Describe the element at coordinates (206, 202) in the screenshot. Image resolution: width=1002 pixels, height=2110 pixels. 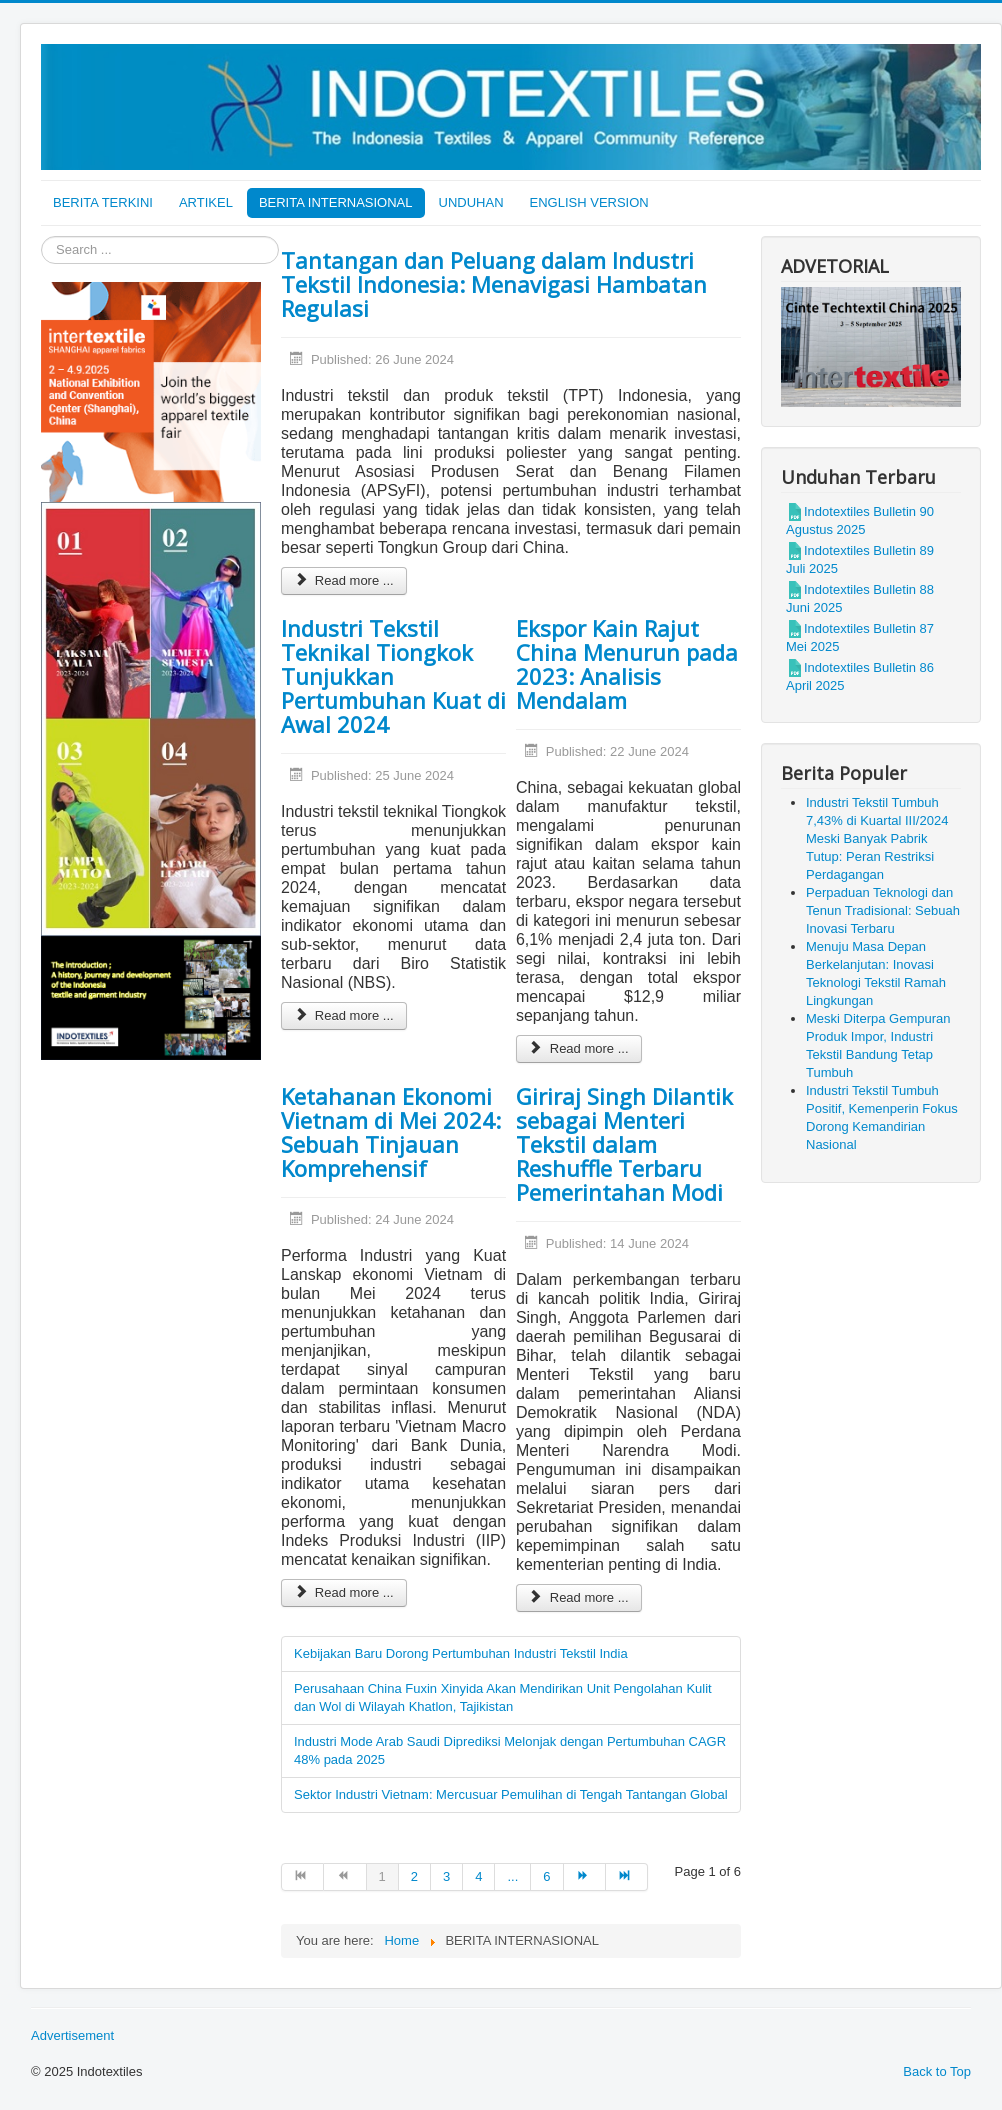
I see `ARTIKEL` at that location.